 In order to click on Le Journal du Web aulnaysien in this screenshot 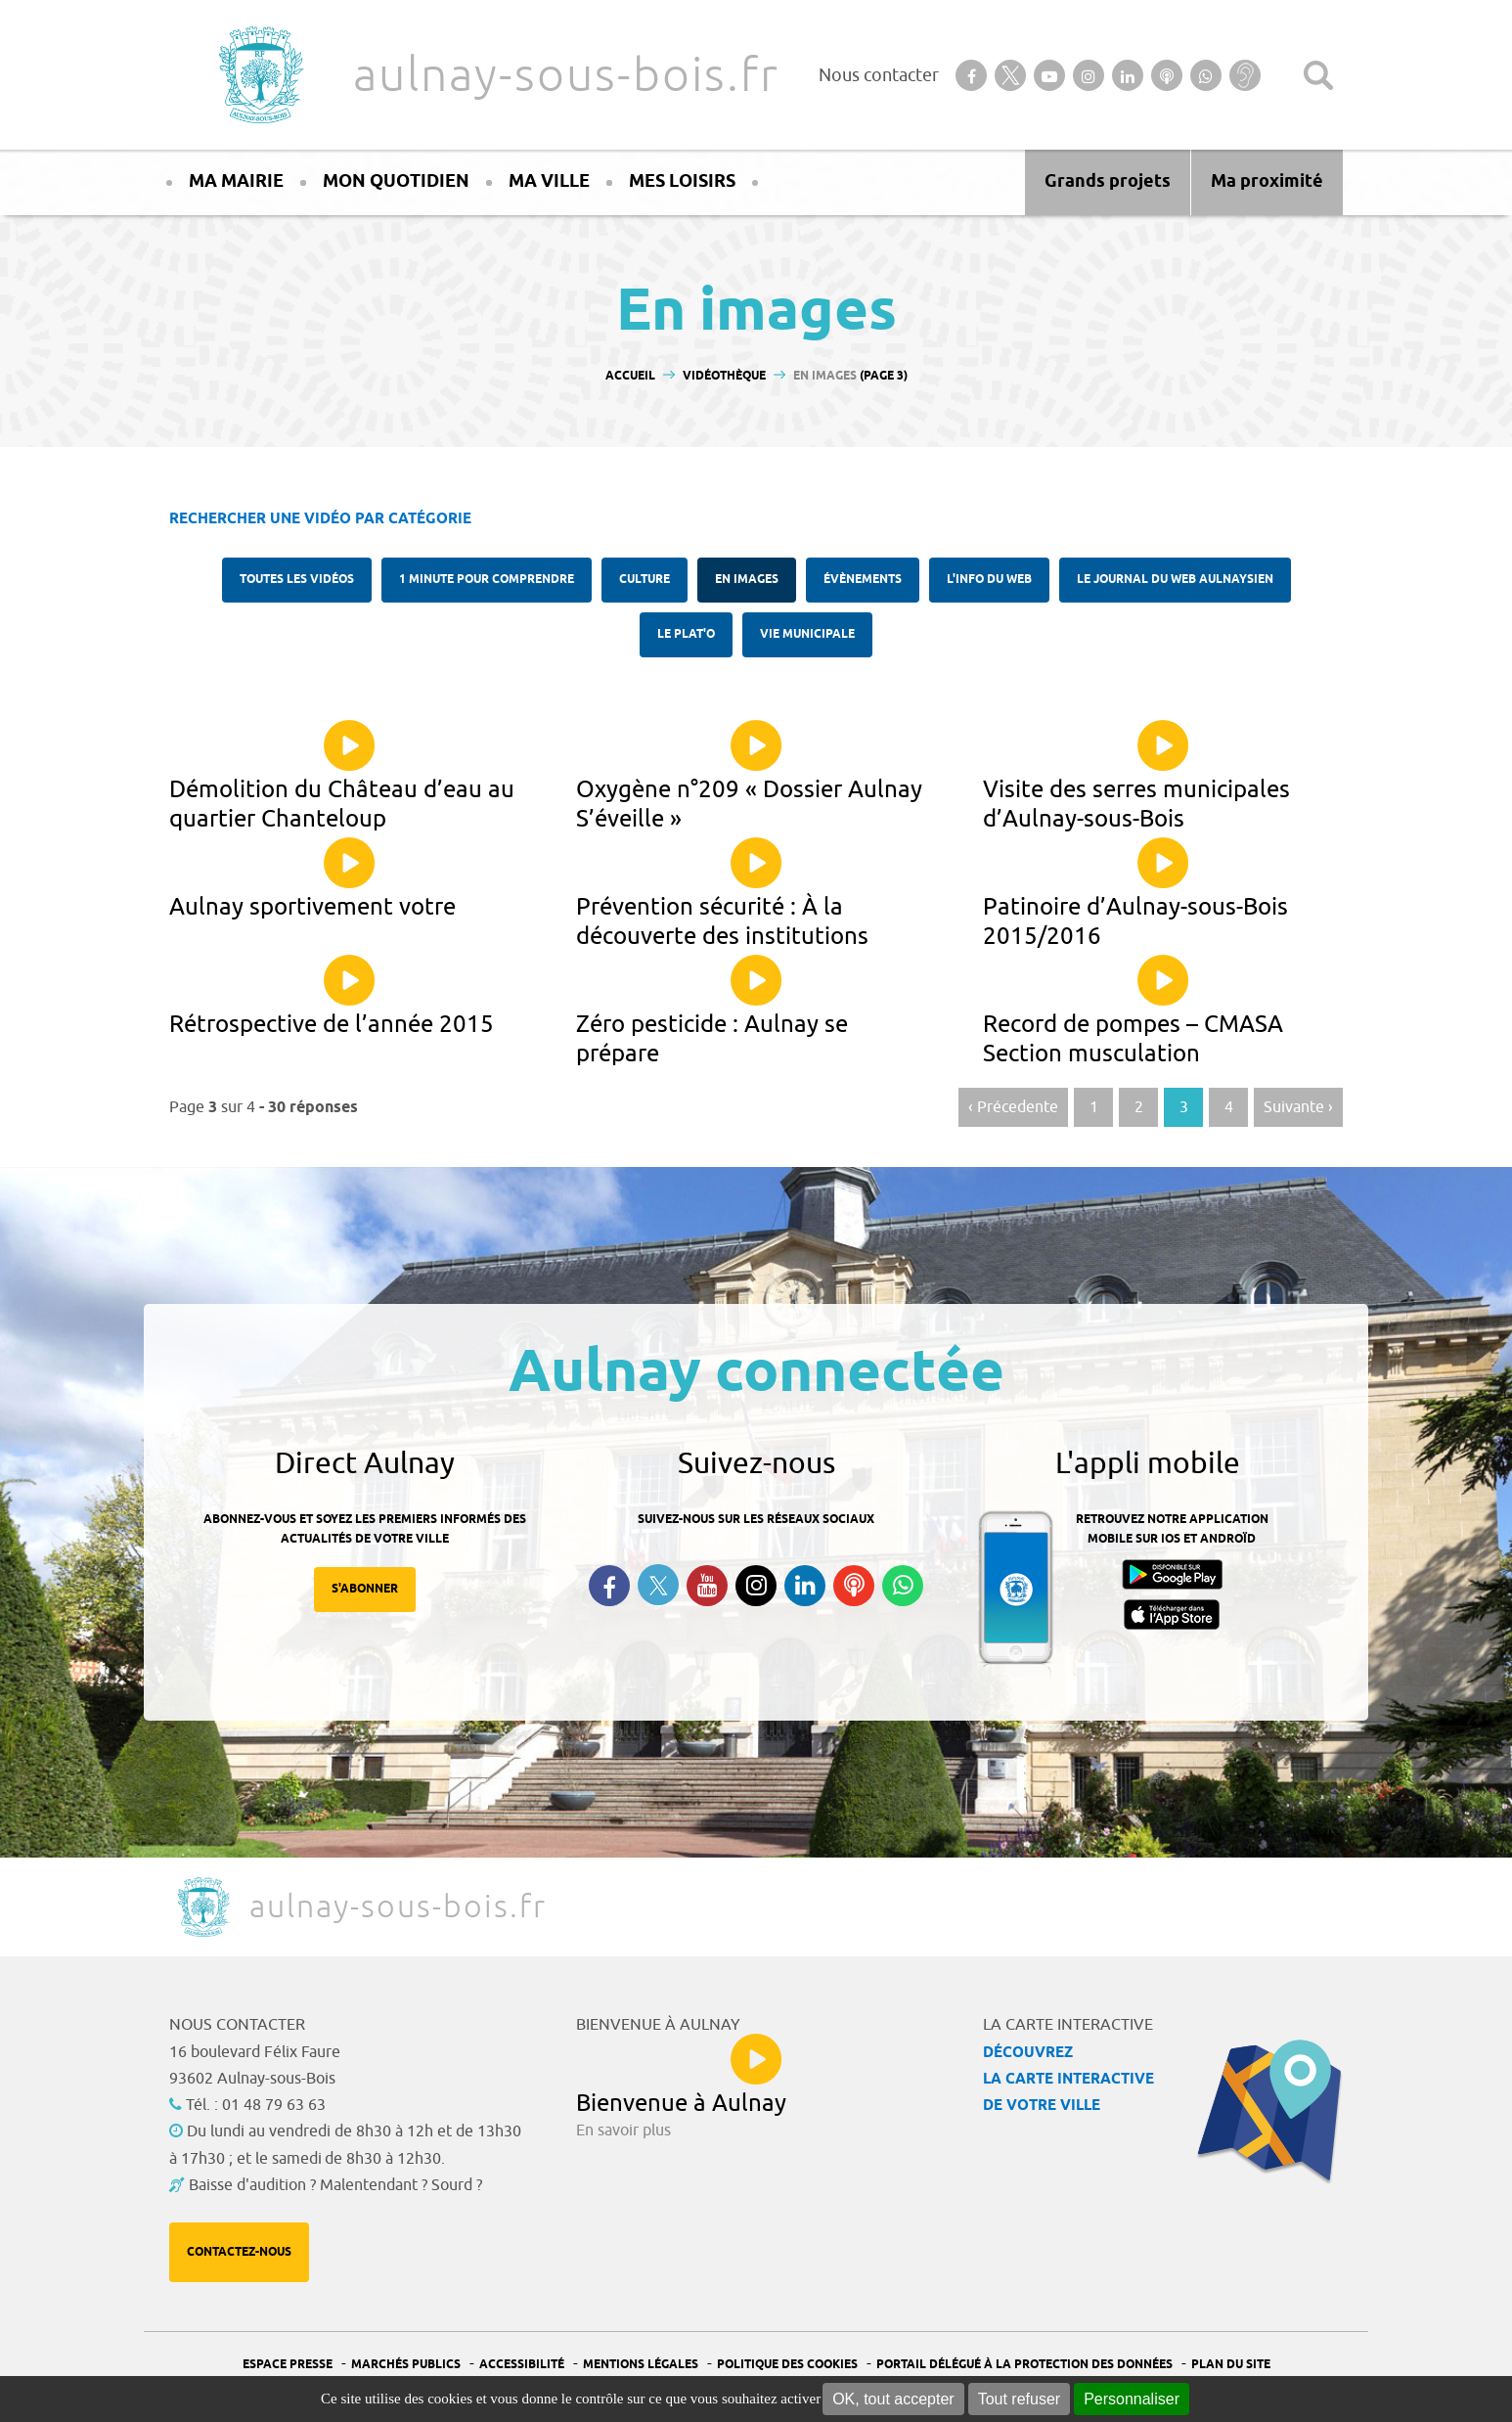, I will do `click(1175, 579)`.